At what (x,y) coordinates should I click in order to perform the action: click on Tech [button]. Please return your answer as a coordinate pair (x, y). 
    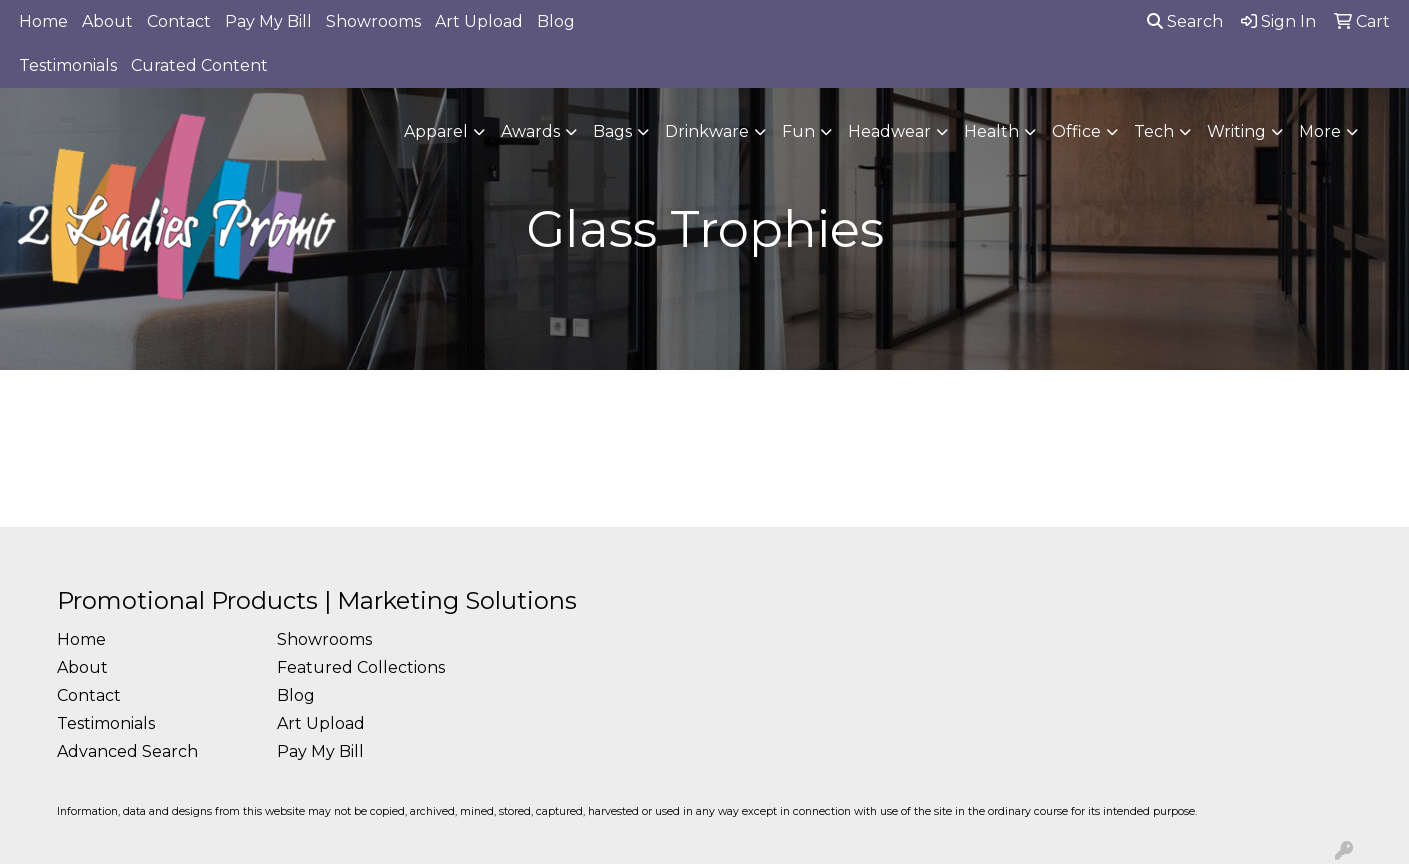
    Looking at the image, I should click on (1154, 131).